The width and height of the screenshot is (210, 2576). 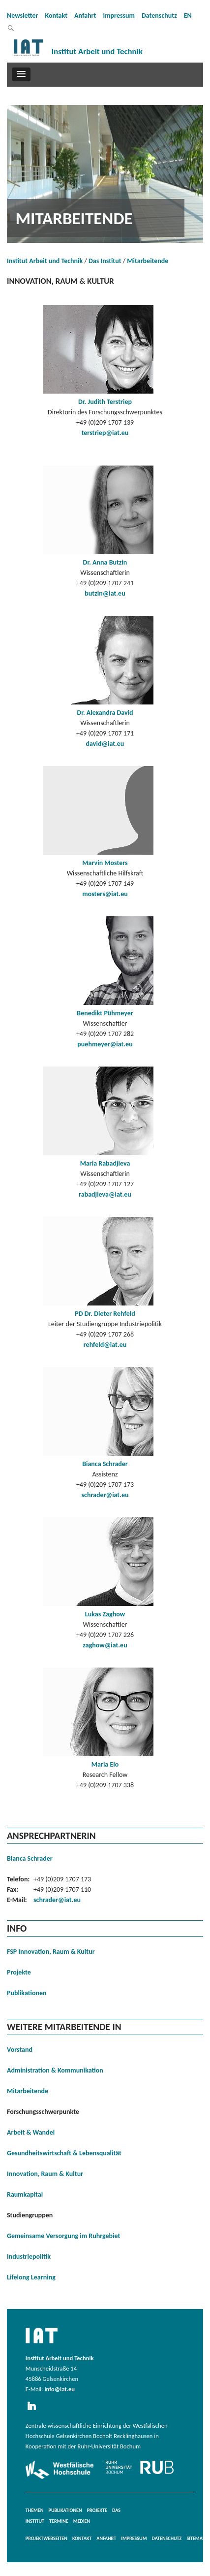 What do you see at coordinates (104, 863) in the screenshot?
I see `Marvin Mosters` at bounding box center [104, 863].